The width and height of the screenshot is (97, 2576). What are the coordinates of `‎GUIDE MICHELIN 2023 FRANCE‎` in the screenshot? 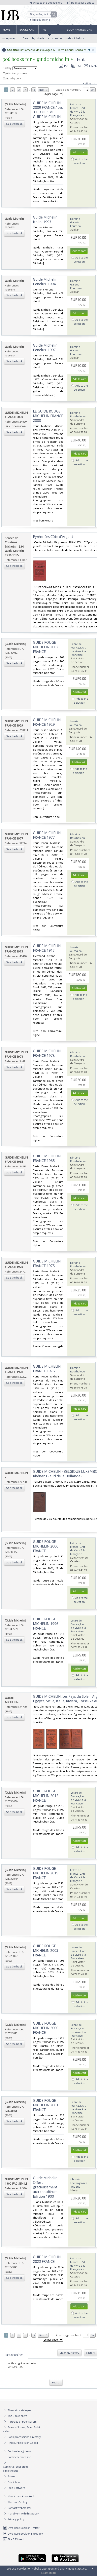 It's located at (47, 2259).